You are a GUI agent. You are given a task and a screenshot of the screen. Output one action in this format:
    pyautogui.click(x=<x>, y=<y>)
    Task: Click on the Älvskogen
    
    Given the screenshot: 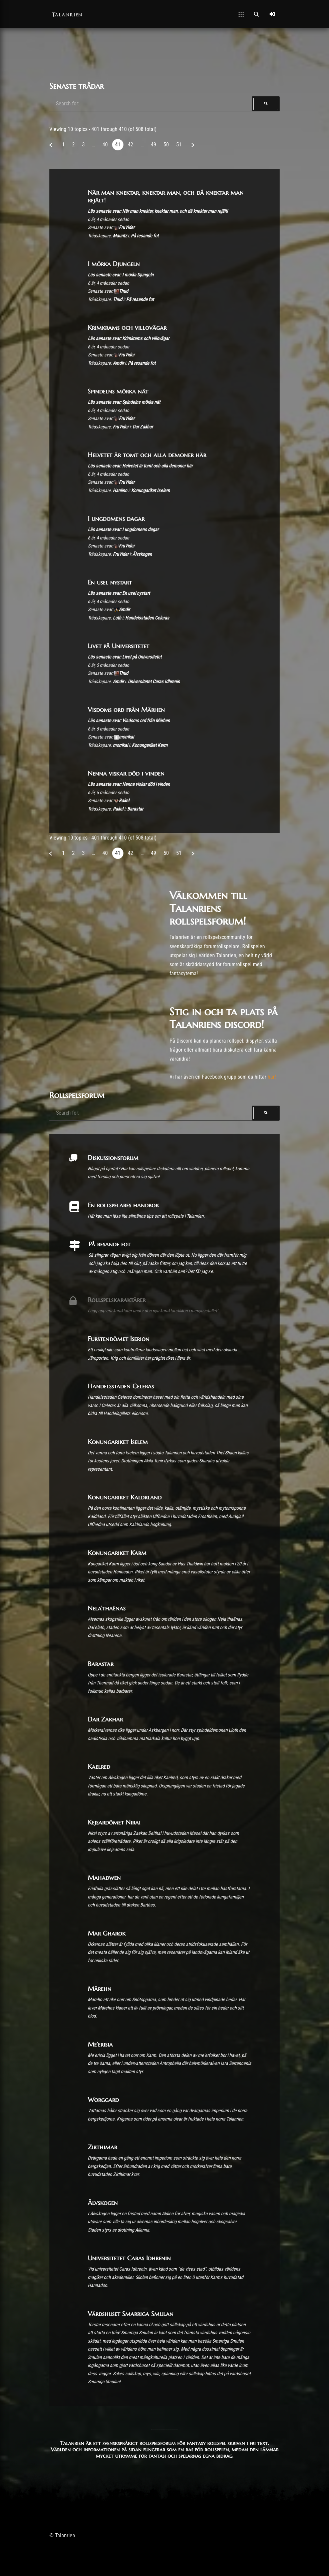 What is the action you would take?
    pyautogui.click(x=142, y=554)
    